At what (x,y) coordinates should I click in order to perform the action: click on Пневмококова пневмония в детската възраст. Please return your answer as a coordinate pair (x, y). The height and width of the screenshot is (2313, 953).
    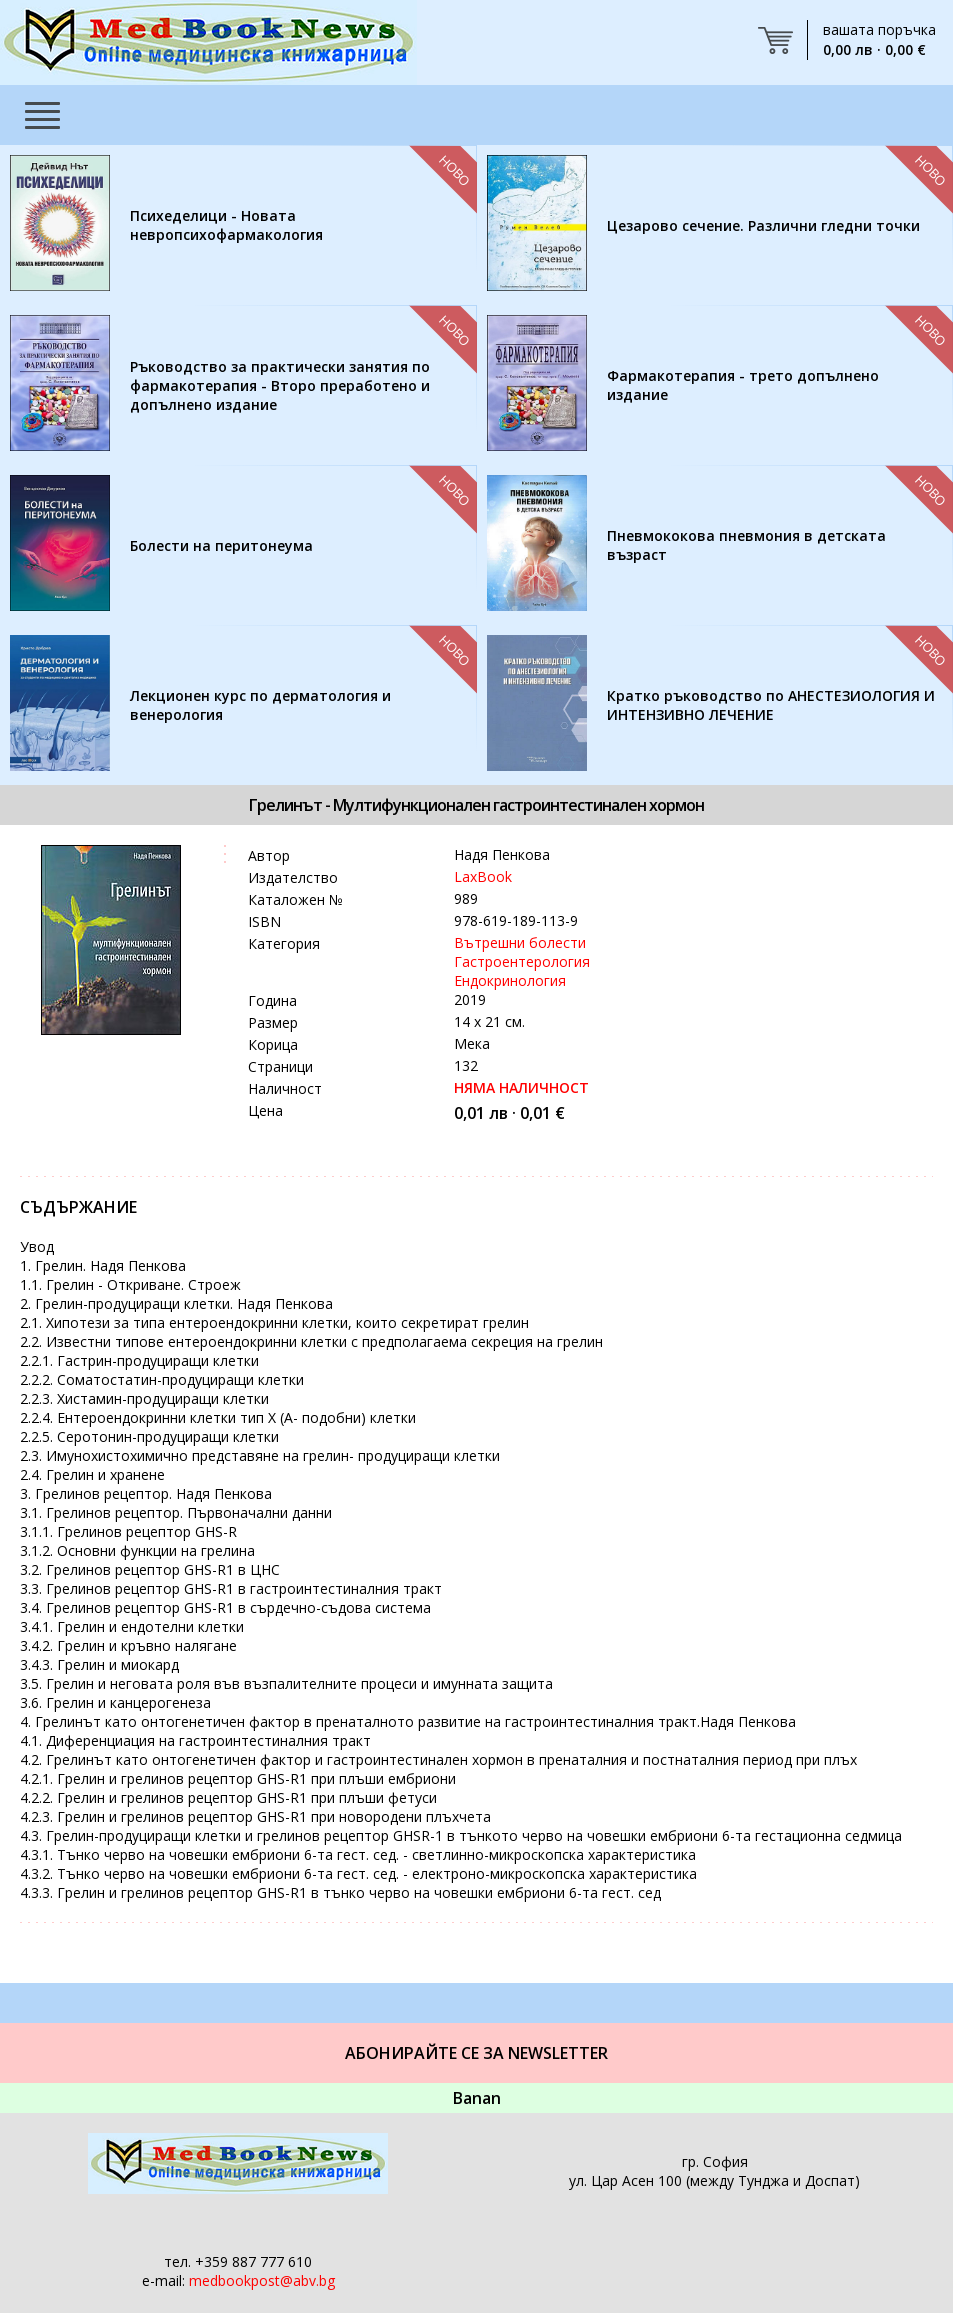
    Looking at the image, I should click on (746, 545).